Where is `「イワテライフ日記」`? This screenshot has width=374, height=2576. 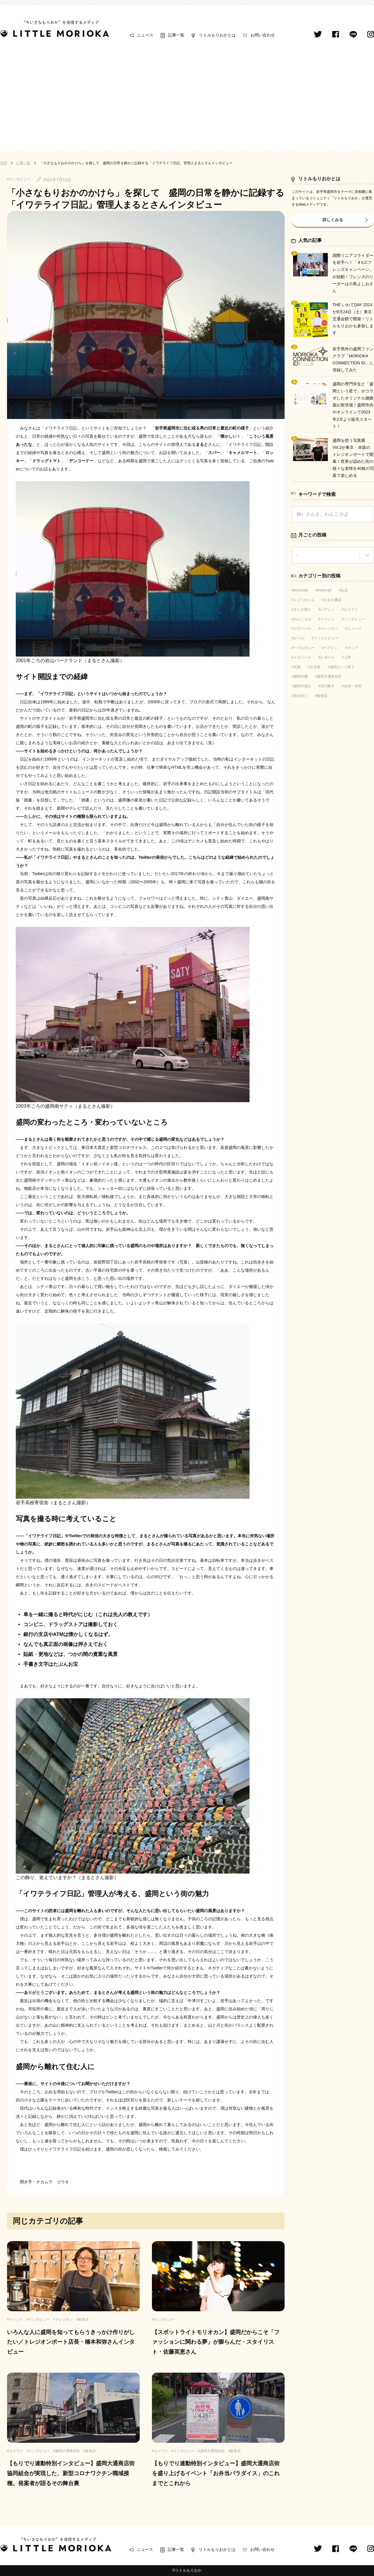
「イワテライフ日記」 is located at coordinates (60, 428).